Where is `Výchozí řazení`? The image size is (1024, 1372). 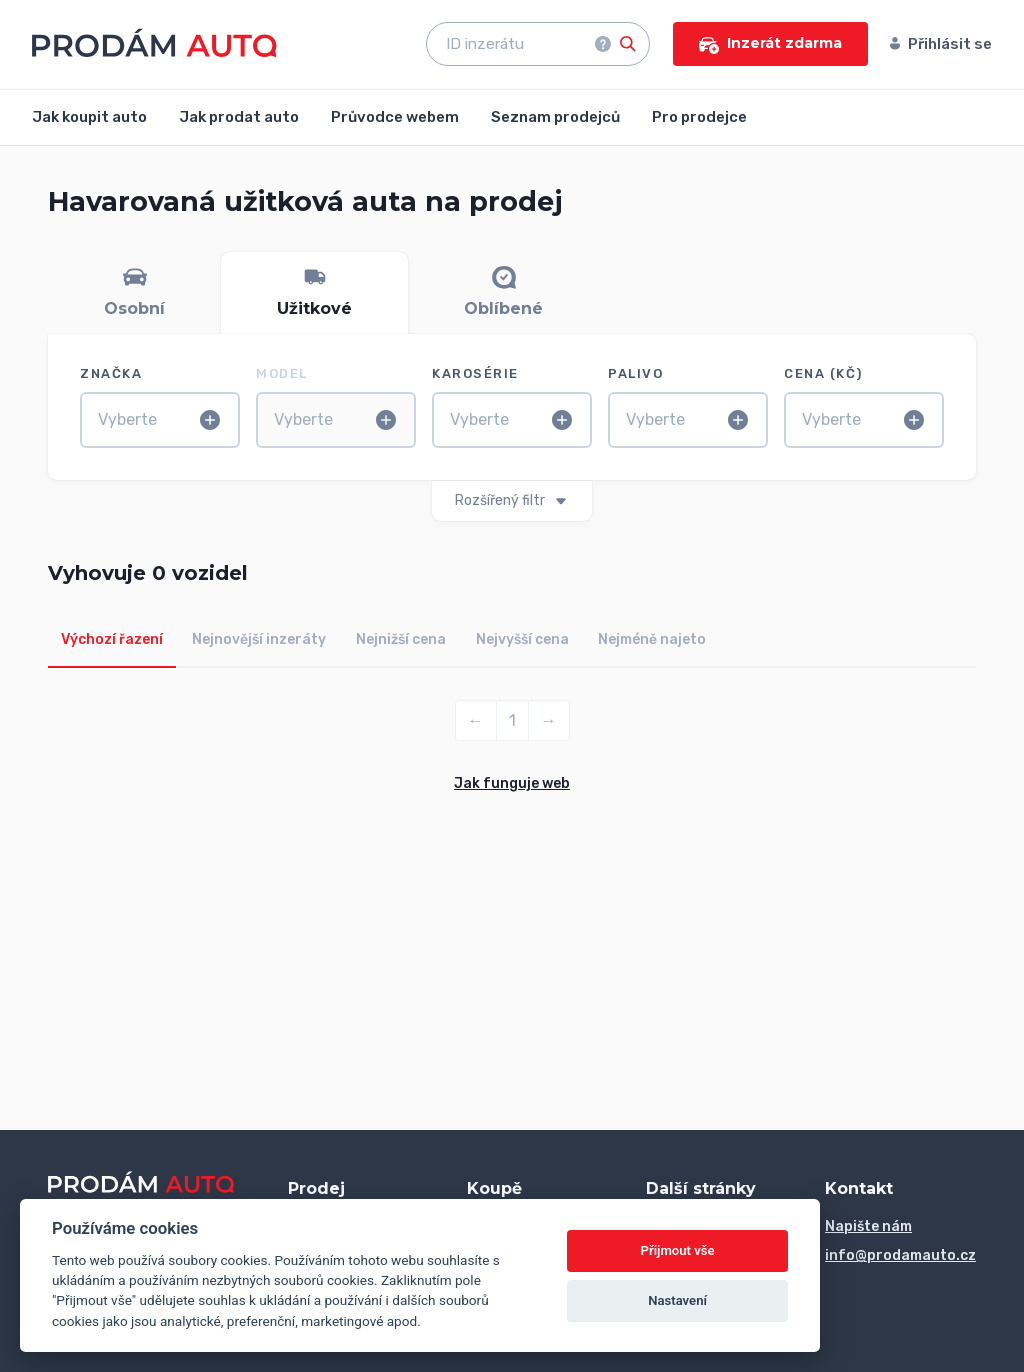 Výchozí řazení is located at coordinates (112, 639).